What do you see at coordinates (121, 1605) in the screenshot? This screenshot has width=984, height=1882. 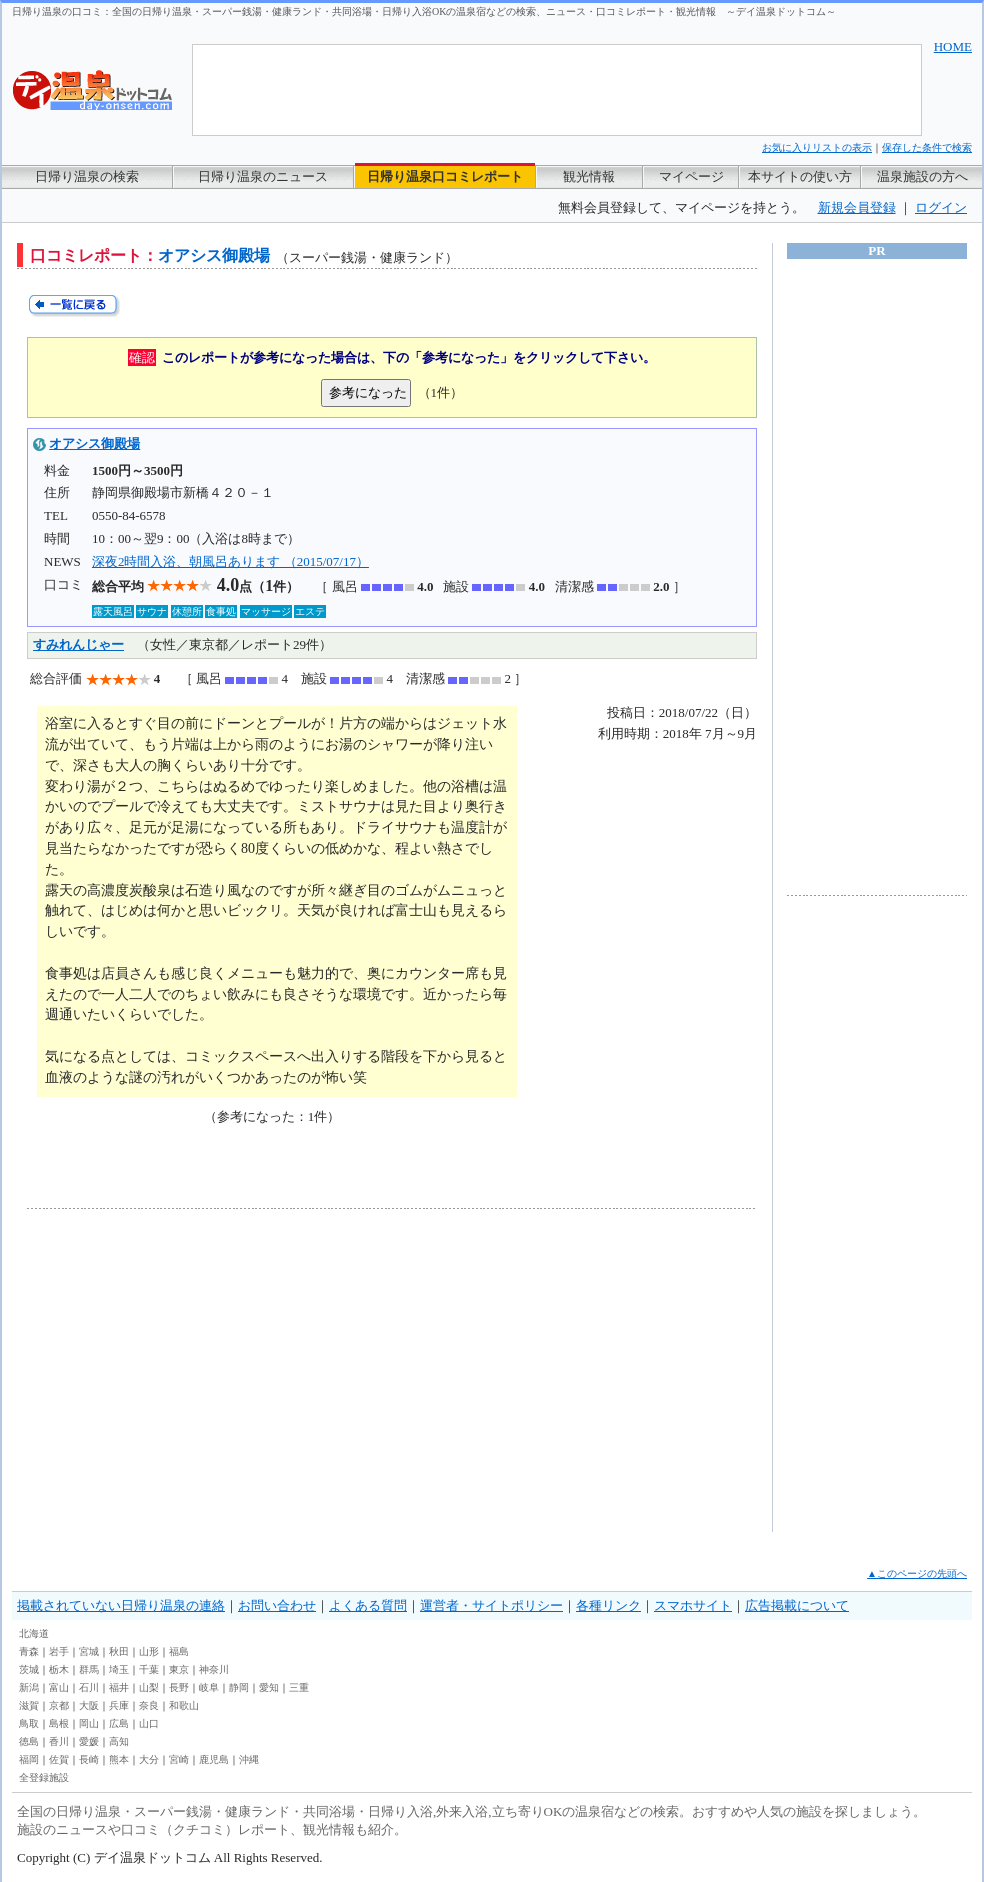 I see `掲載されていない日帰り温泉の連絡` at bounding box center [121, 1605].